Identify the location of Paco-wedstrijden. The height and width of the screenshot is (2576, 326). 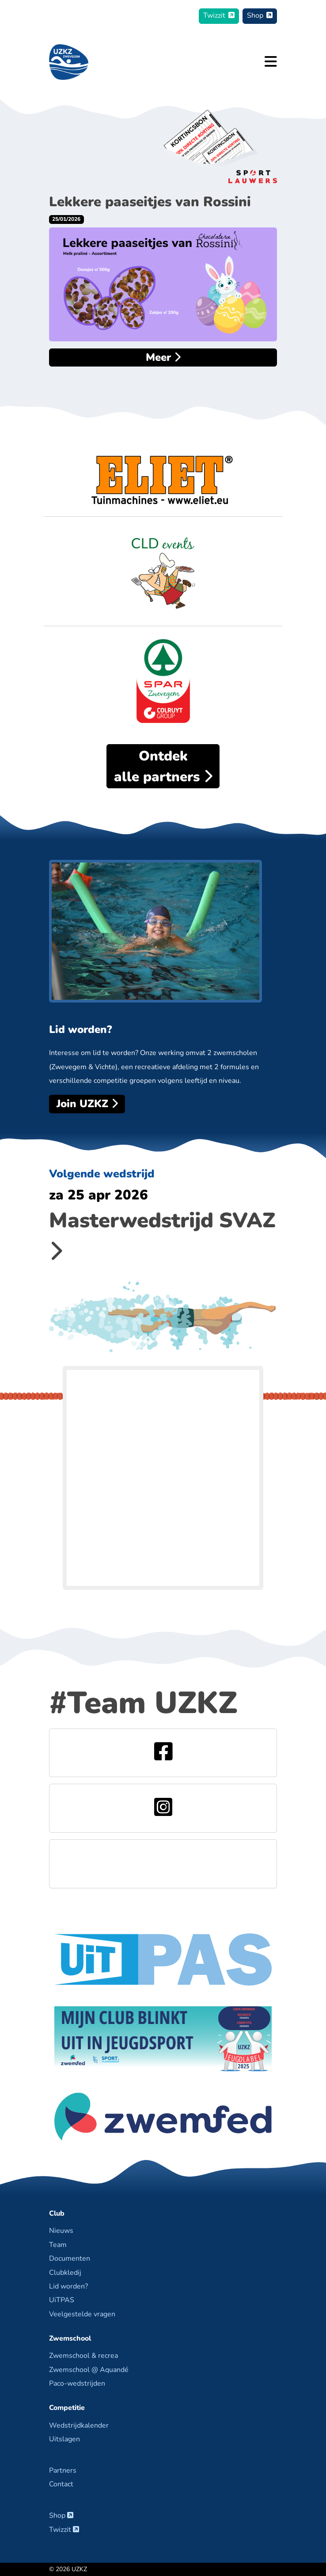
(77, 2383).